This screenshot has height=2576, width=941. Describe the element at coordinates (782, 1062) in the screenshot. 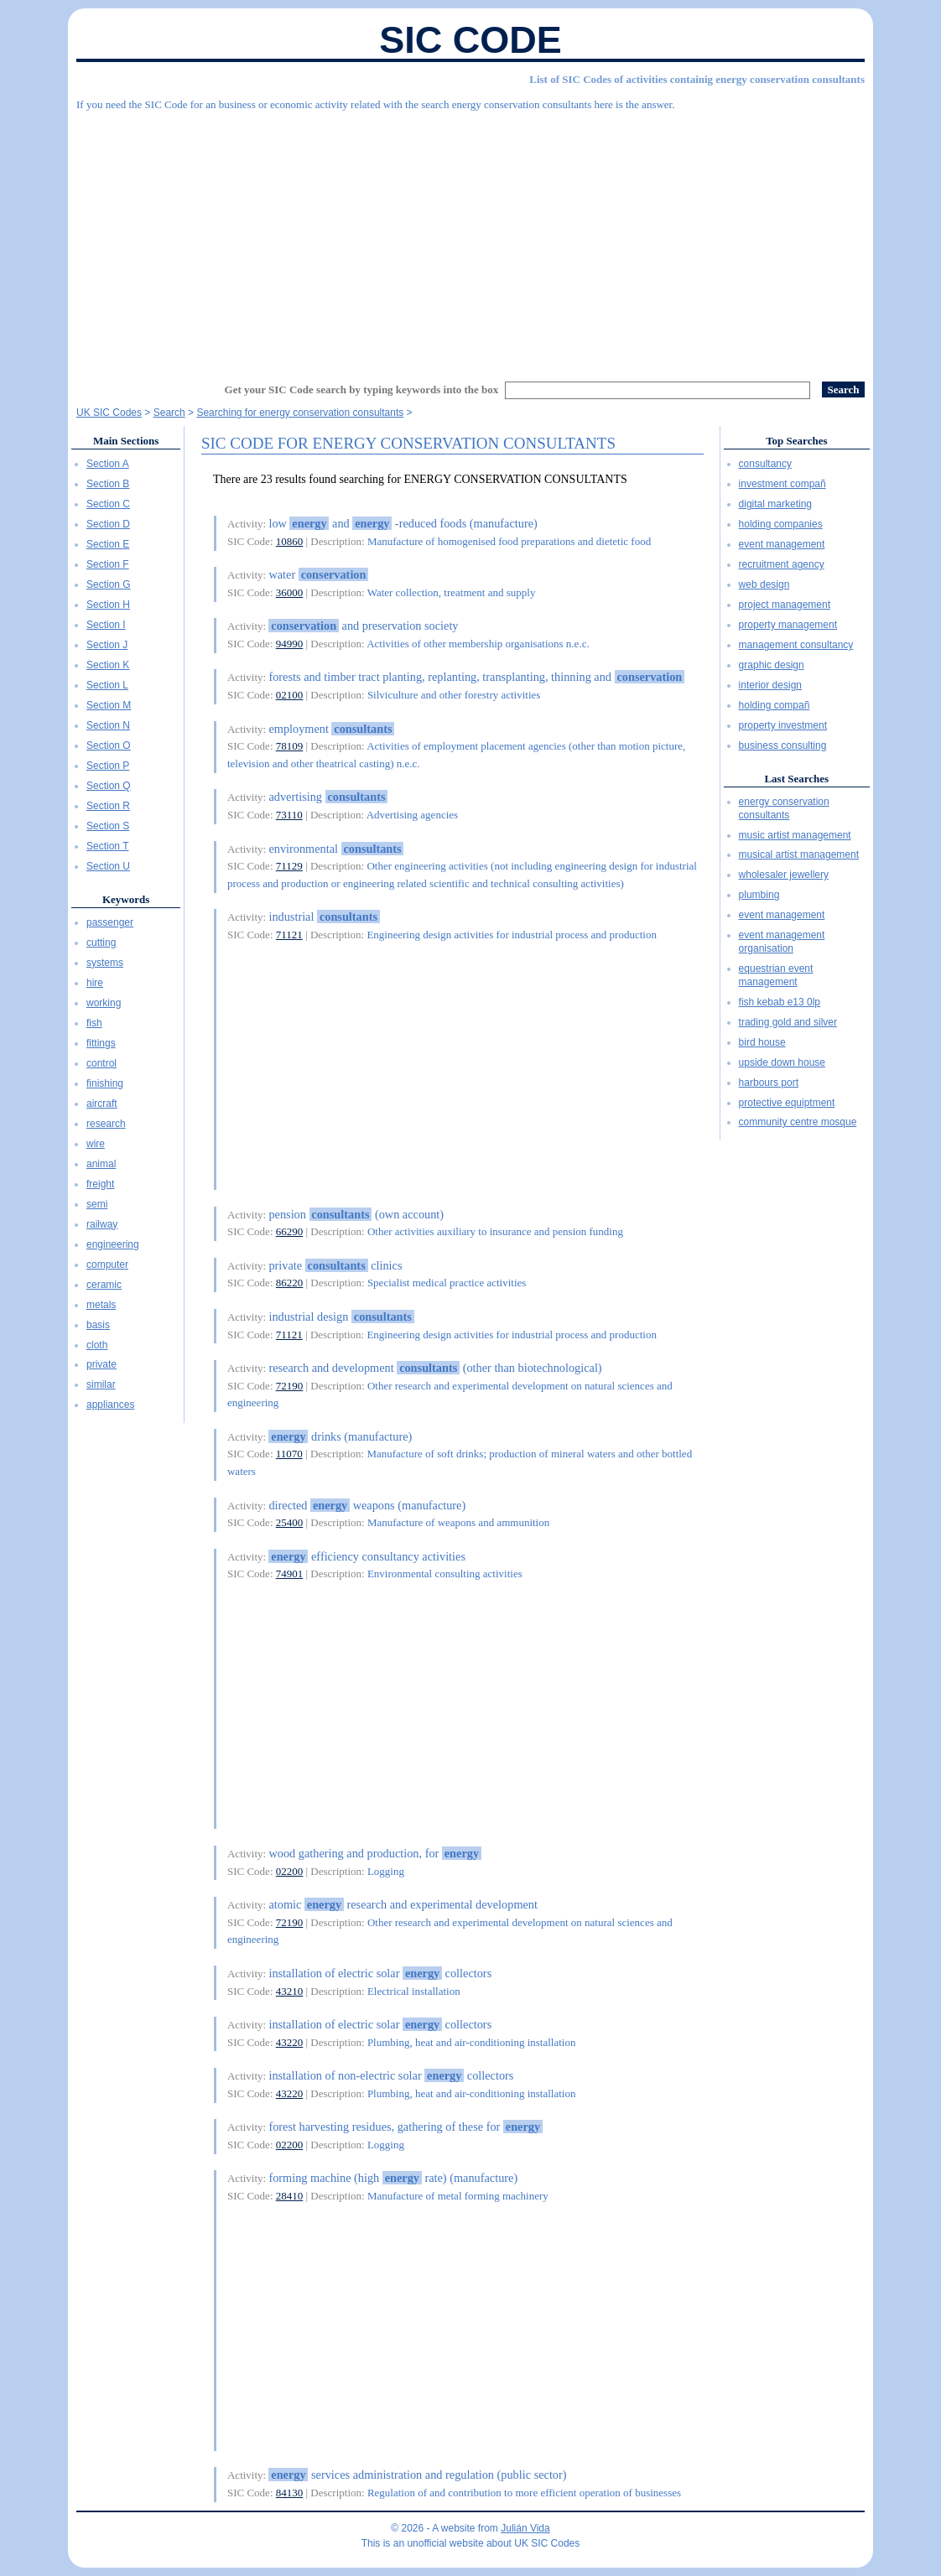

I see `upside down house` at that location.